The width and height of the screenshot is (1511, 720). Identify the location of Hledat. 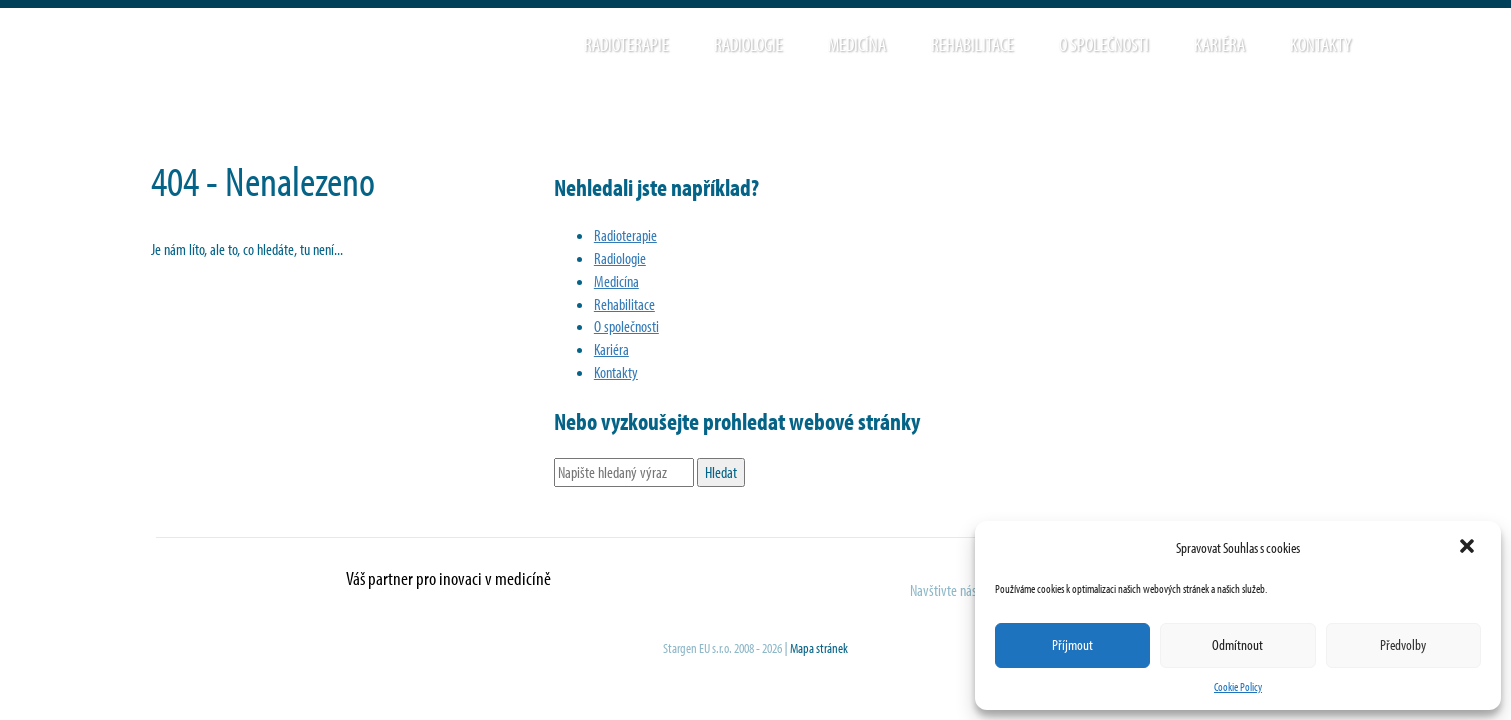
(1391, 44).